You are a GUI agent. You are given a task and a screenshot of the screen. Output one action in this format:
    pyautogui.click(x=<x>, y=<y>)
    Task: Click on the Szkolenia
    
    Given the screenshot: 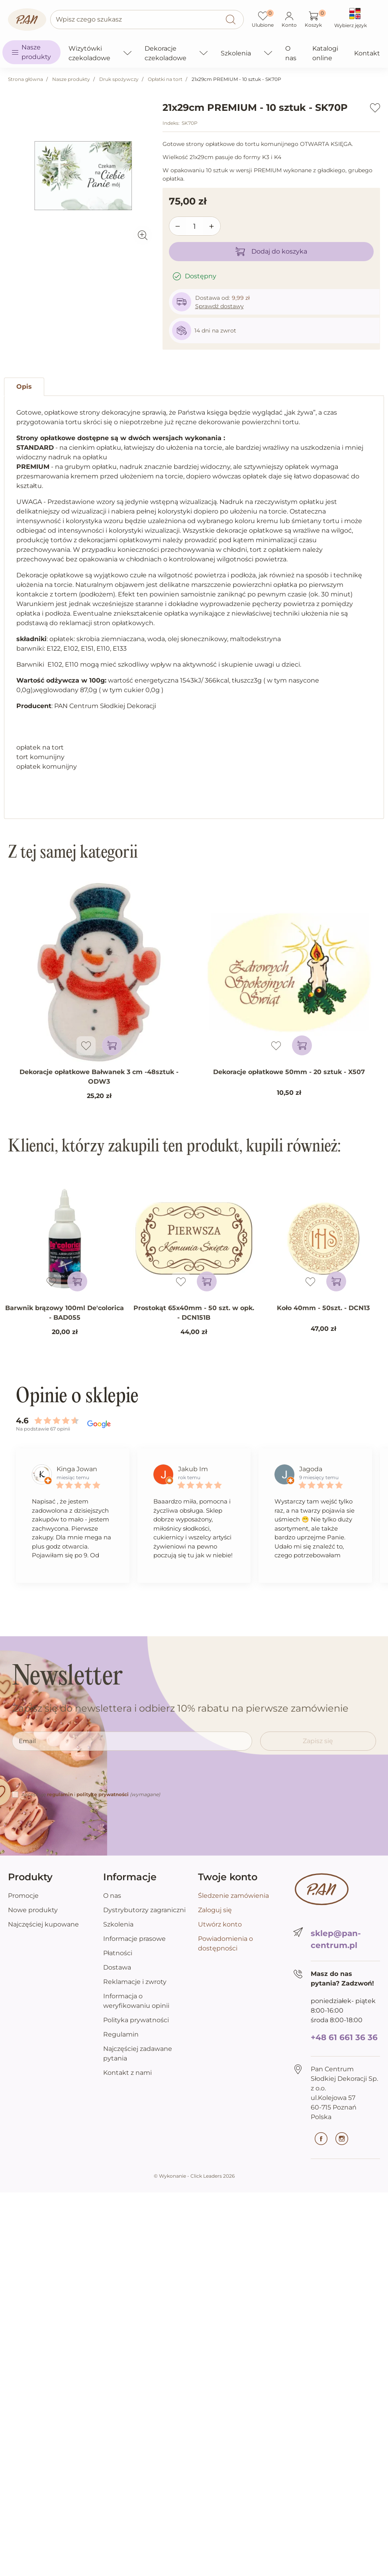 What is the action you would take?
    pyautogui.click(x=118, y=1924)
    